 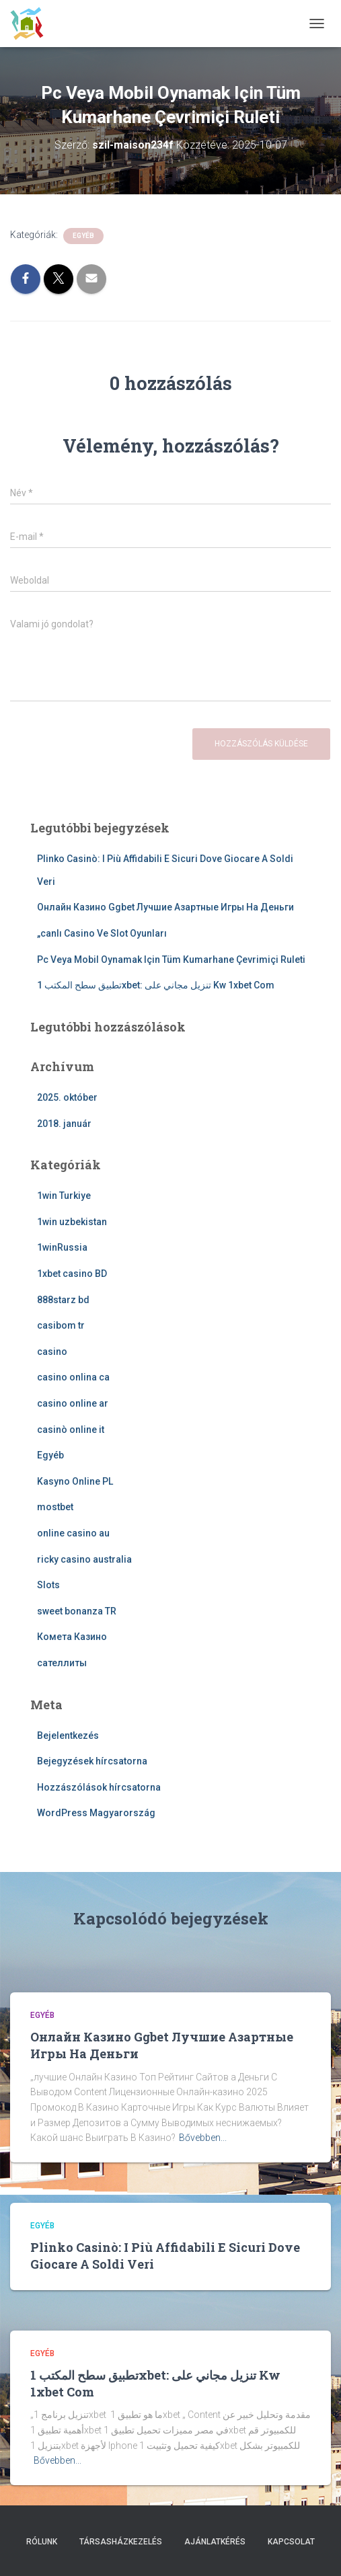 What do you see at coordinates (84, 1559) in the screenshot?
I see `ricky casino australia` at bounding box center [84, 1559].